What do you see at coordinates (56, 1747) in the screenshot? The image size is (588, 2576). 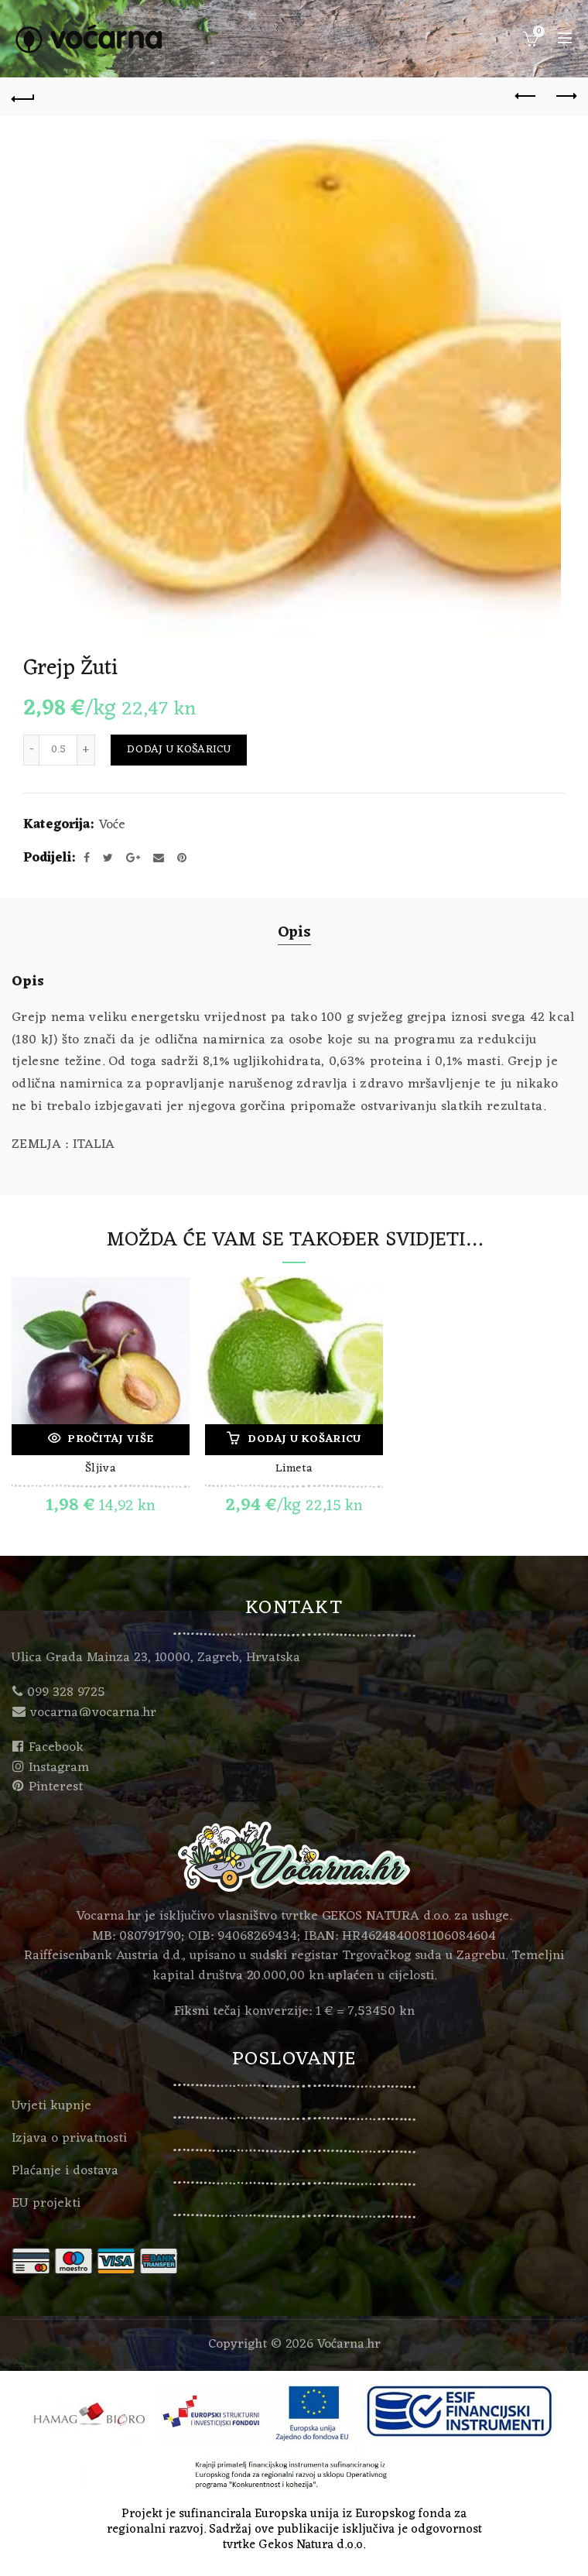 I see `Facebook` at bounding box center [56, 1747].